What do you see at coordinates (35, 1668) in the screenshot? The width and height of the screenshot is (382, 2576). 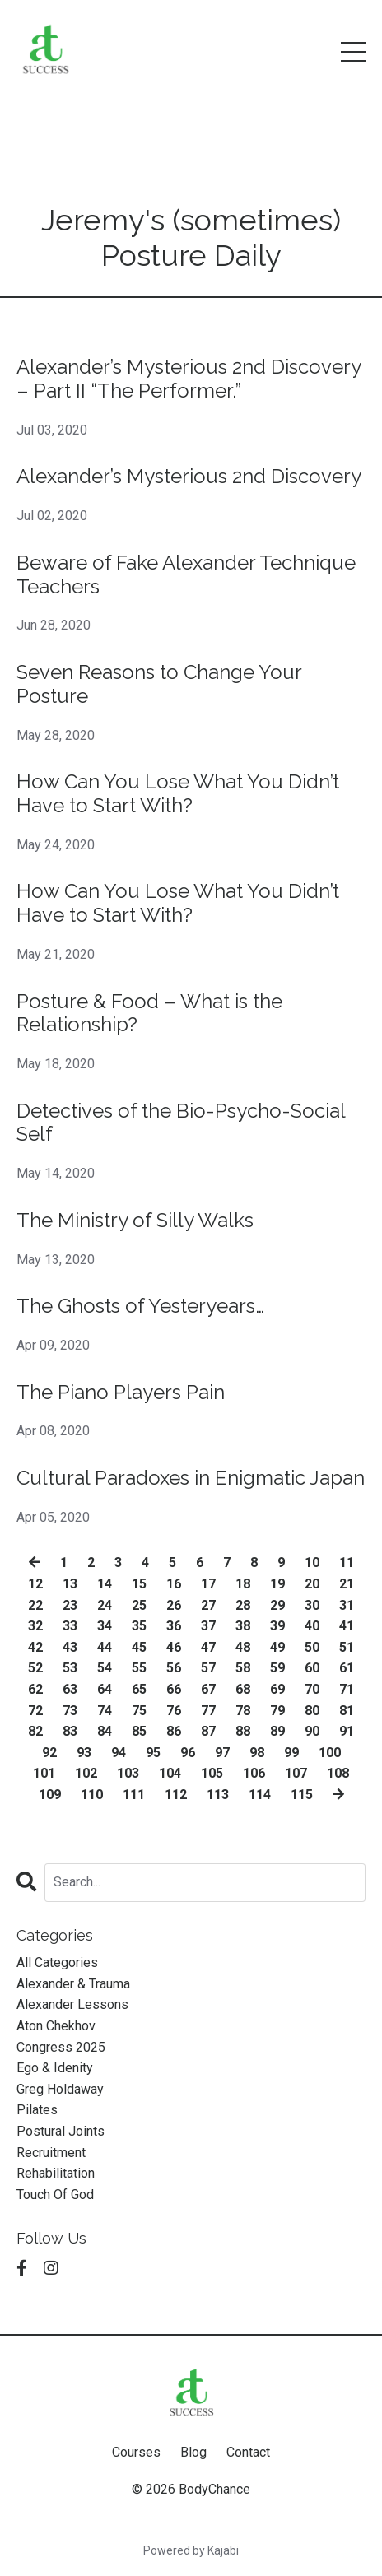 I see `52` at bounding box center [35, 1668].